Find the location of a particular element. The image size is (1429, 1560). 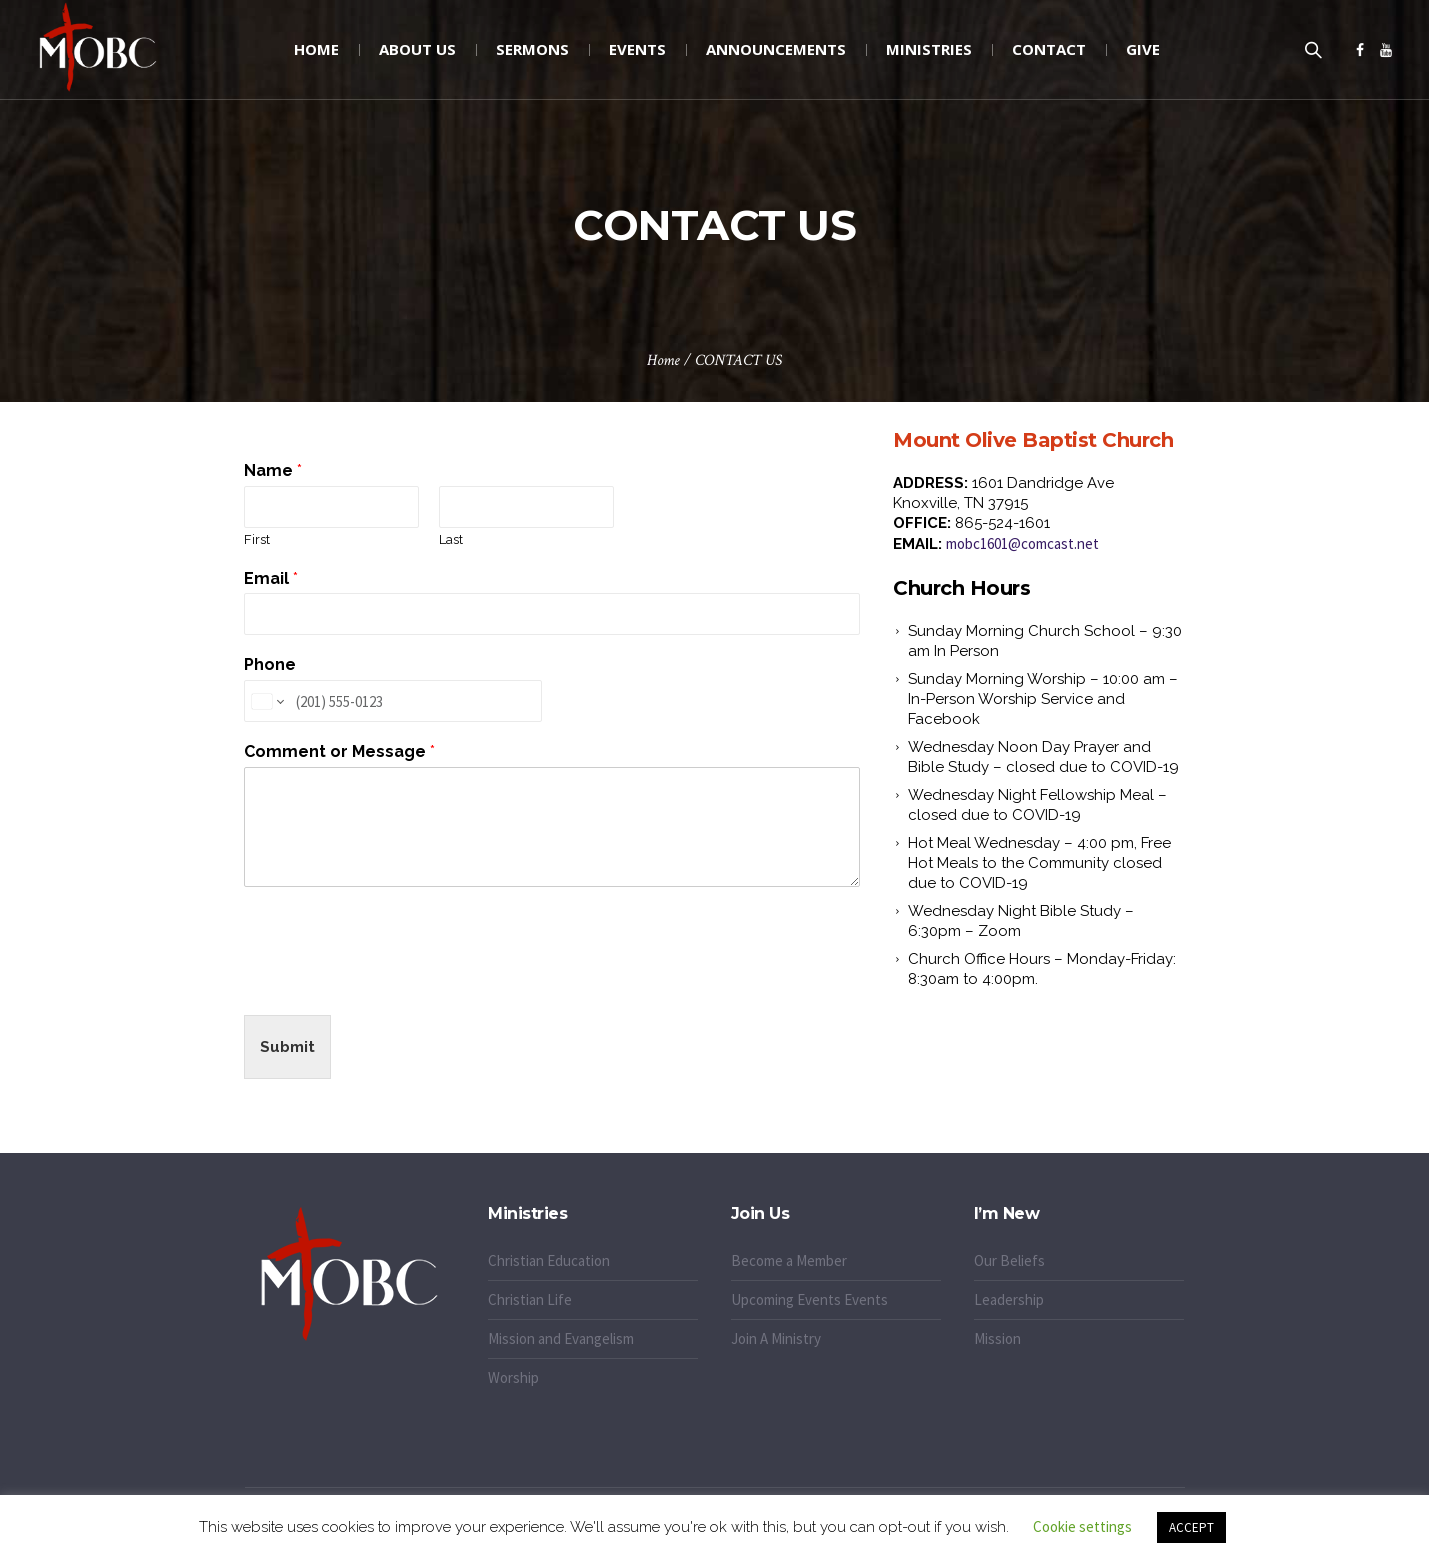

Phone is located at coordinates (270, 664).